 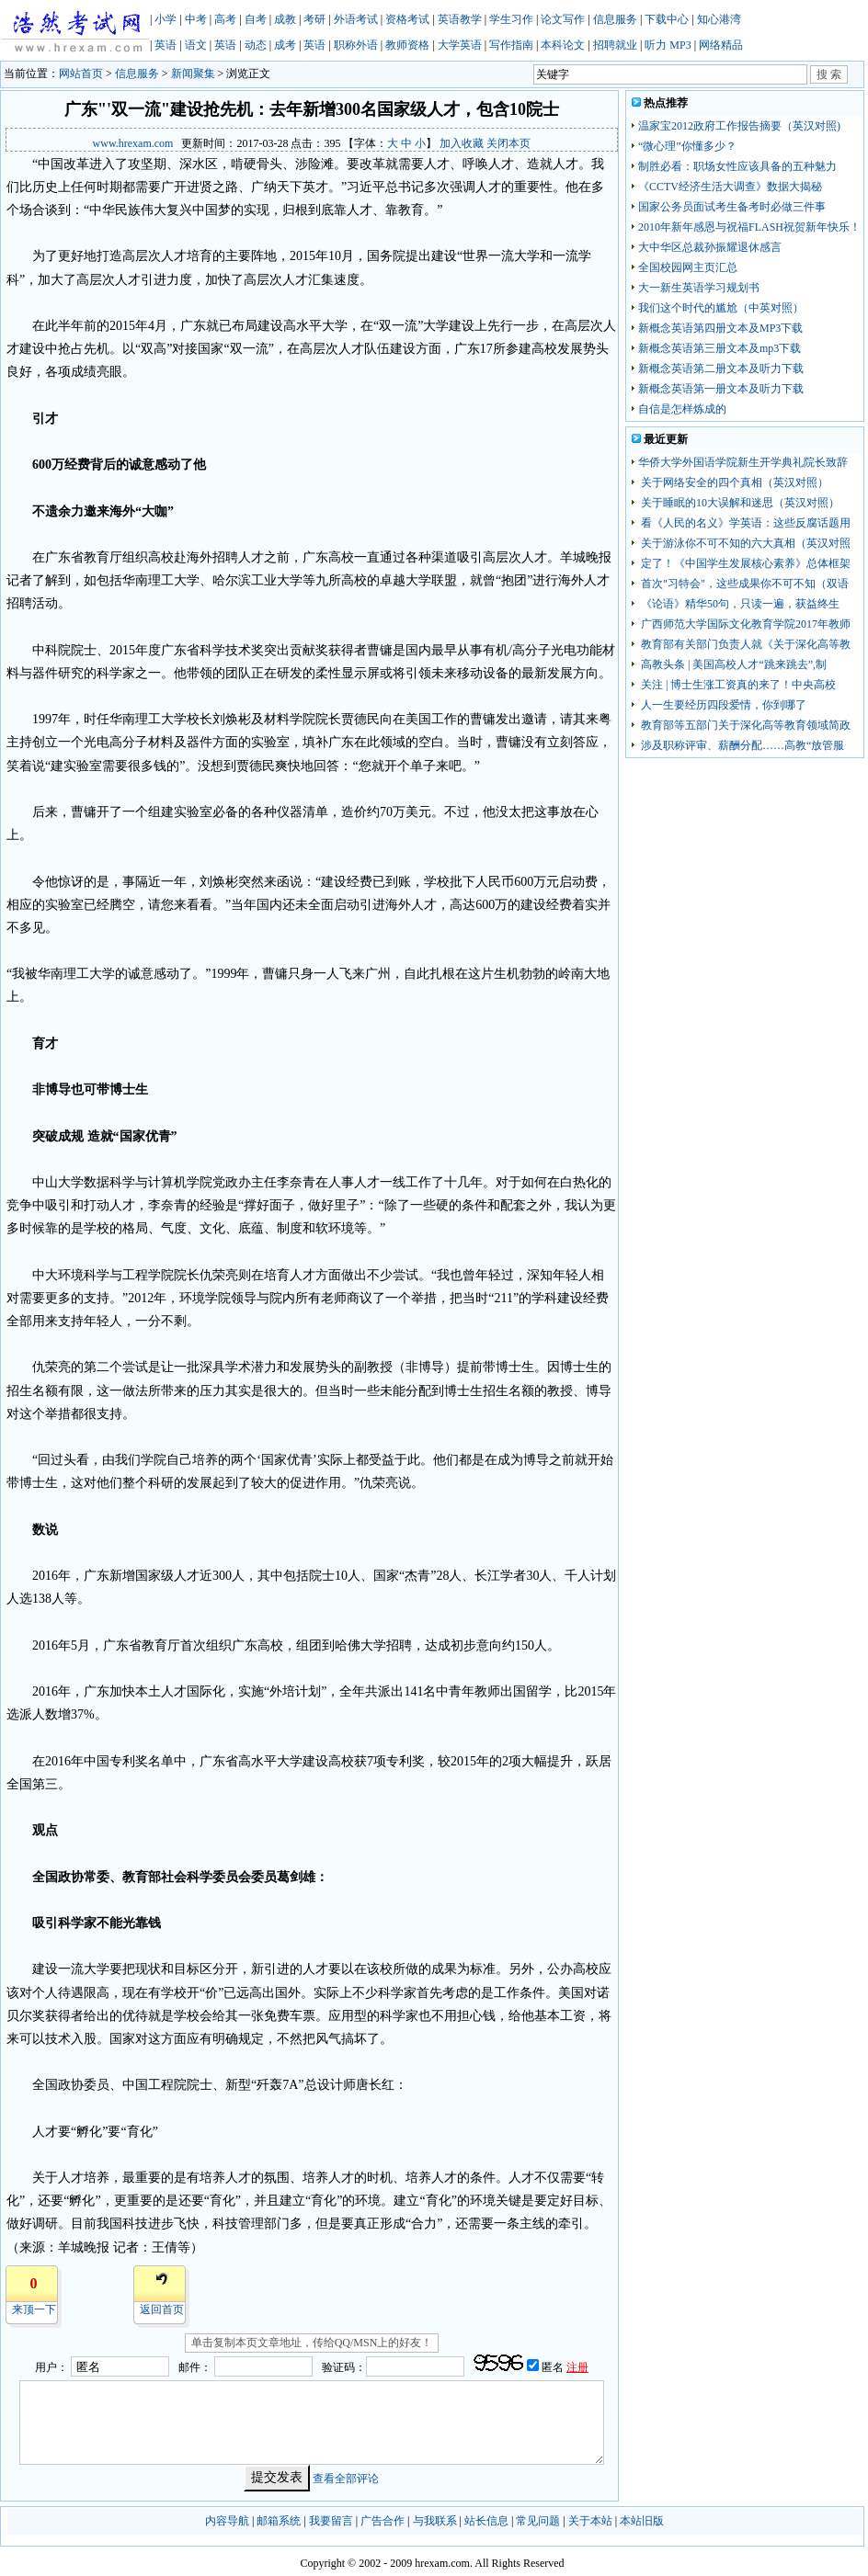 I want to click on 网站首页, so click(x=81, y=73).